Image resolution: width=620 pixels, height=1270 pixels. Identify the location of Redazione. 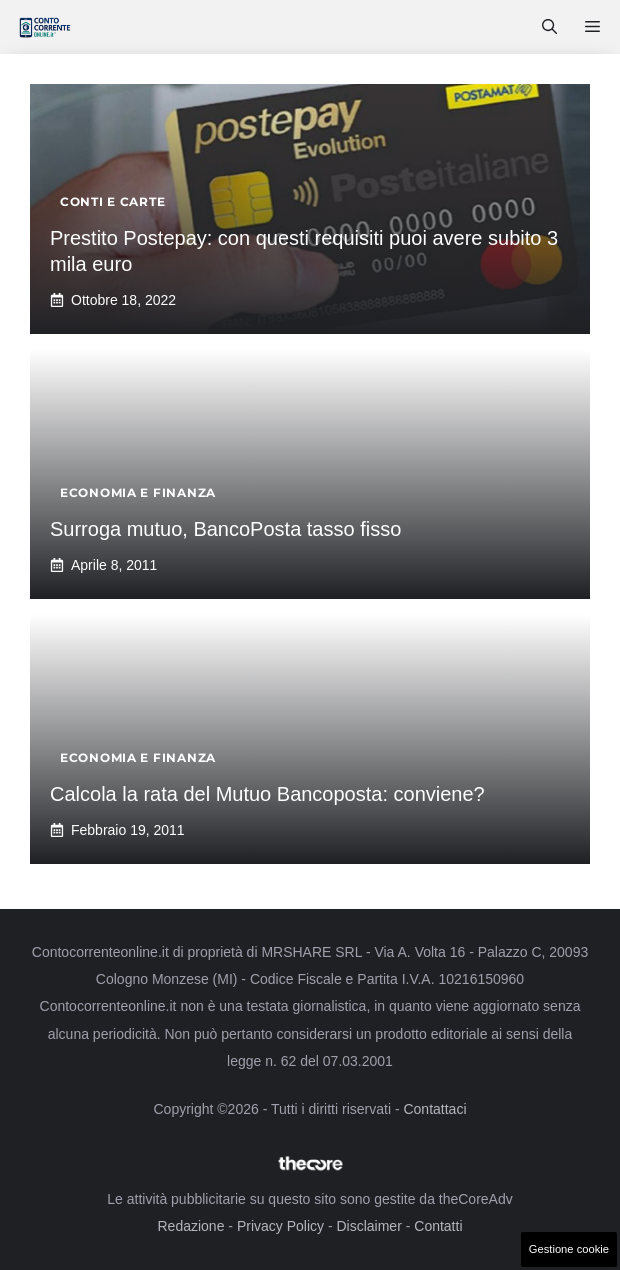
(190, 1226).